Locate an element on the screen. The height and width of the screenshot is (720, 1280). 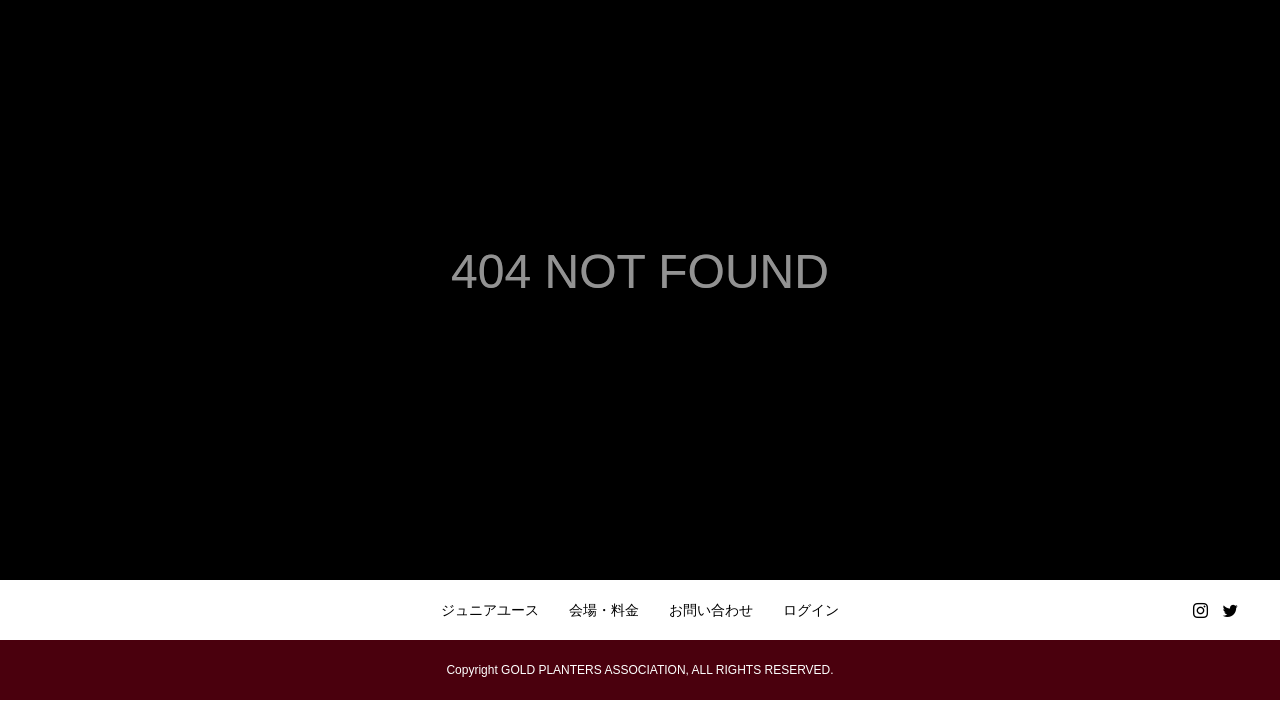
会場・料金 is located at coordinates (604, 610).